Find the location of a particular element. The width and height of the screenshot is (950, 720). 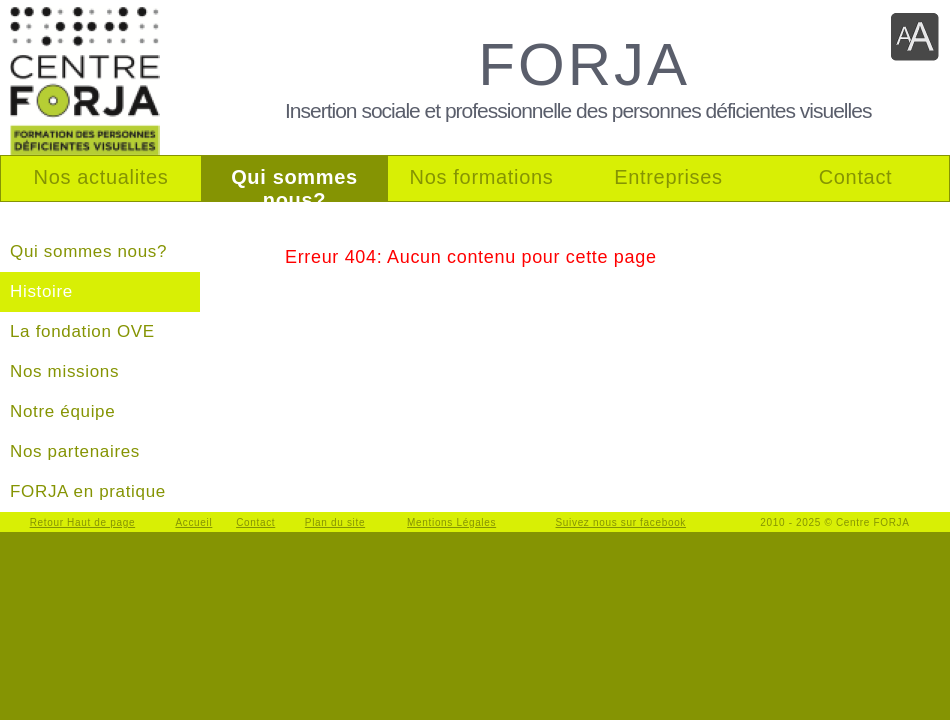

FORJA en pratique is located at coordinates (88, 491).